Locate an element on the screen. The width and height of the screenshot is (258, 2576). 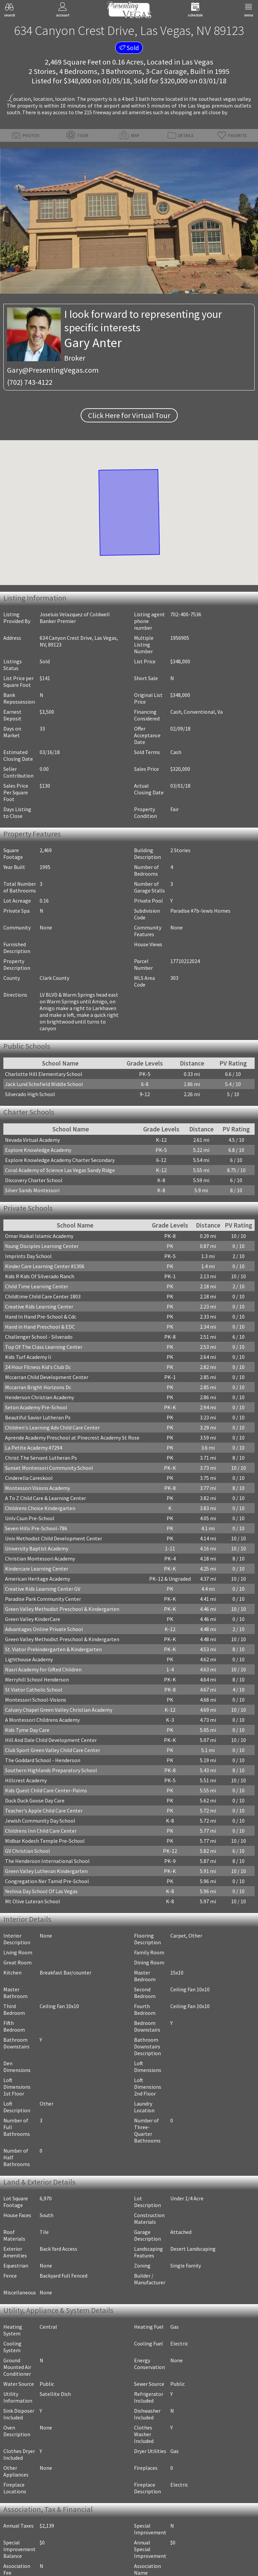
Henderson Christian Academy is located at coordinates (39, 1397).